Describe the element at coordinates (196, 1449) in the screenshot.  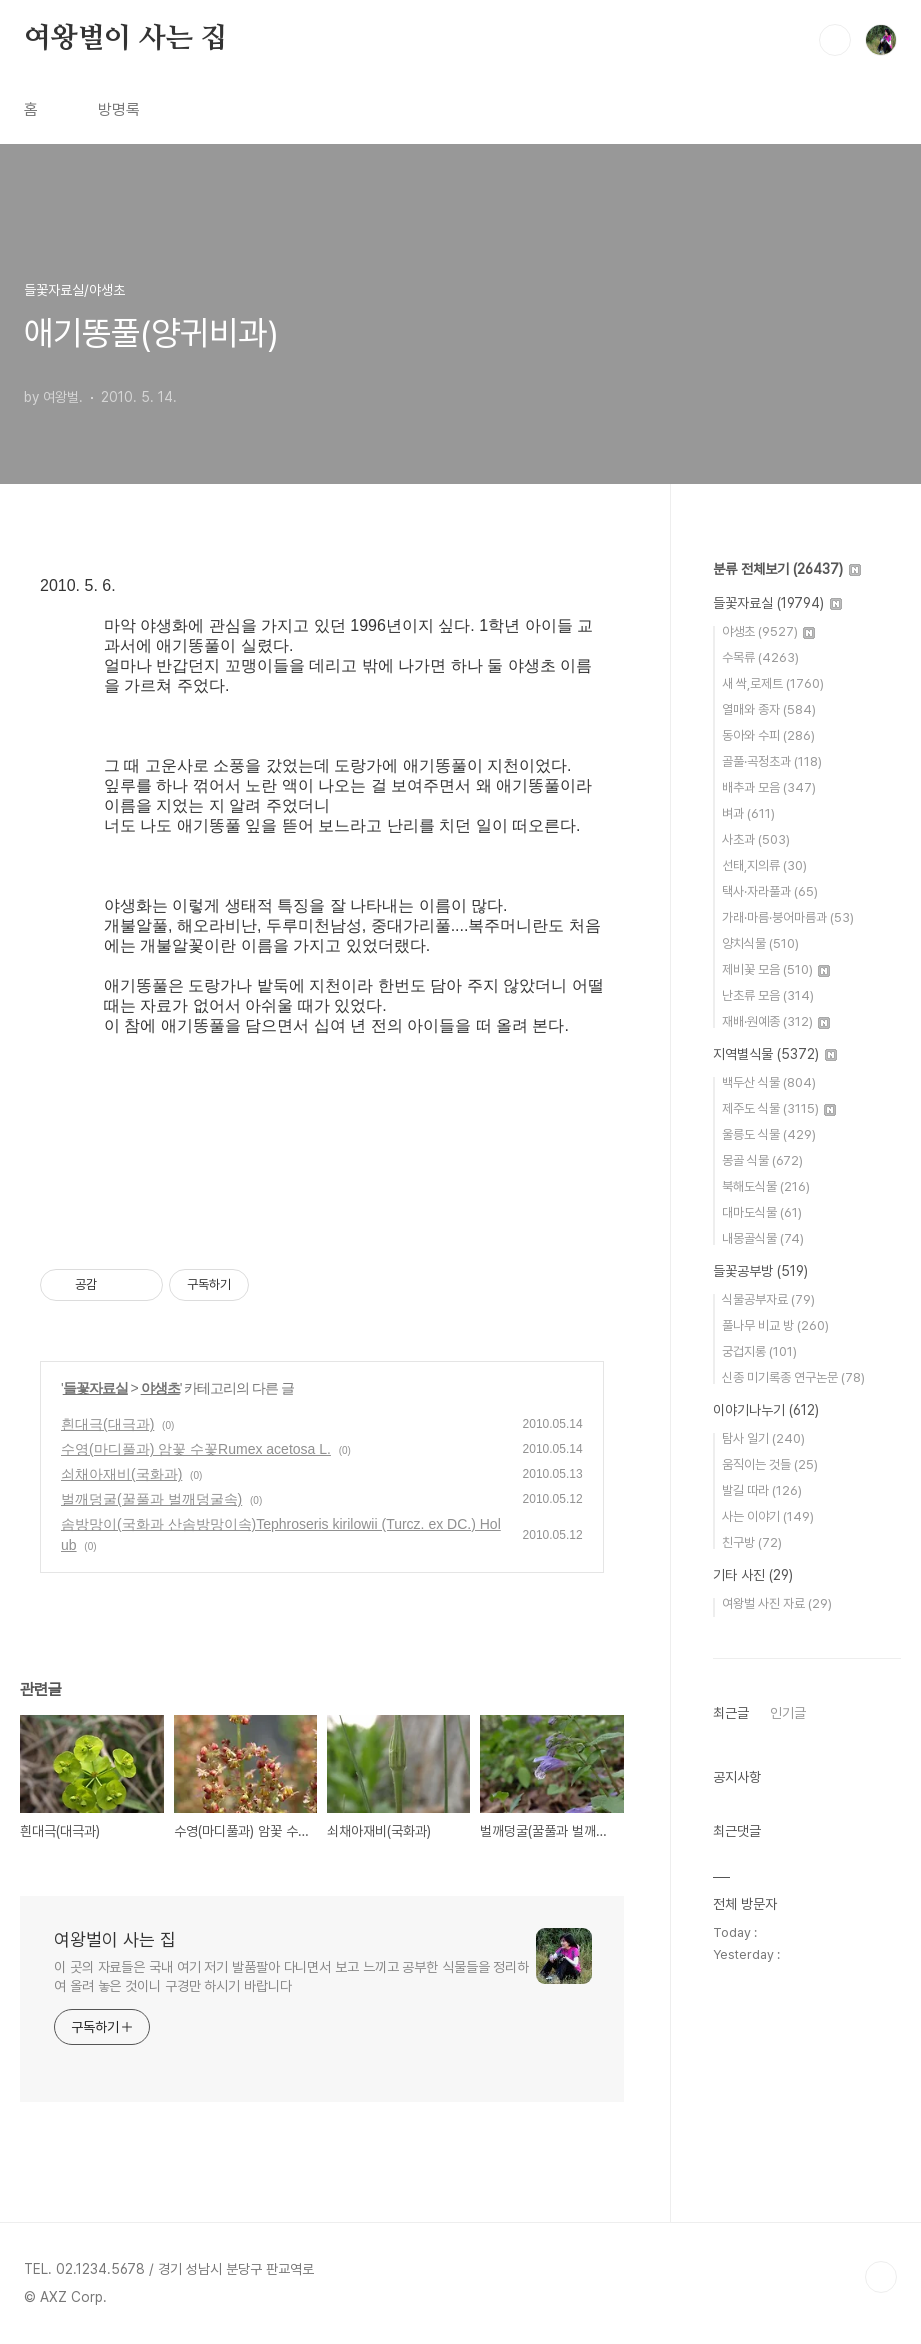
I see `수영(마디풀과) 암꽃 수꽃Rumex acetosa L.` at that location.